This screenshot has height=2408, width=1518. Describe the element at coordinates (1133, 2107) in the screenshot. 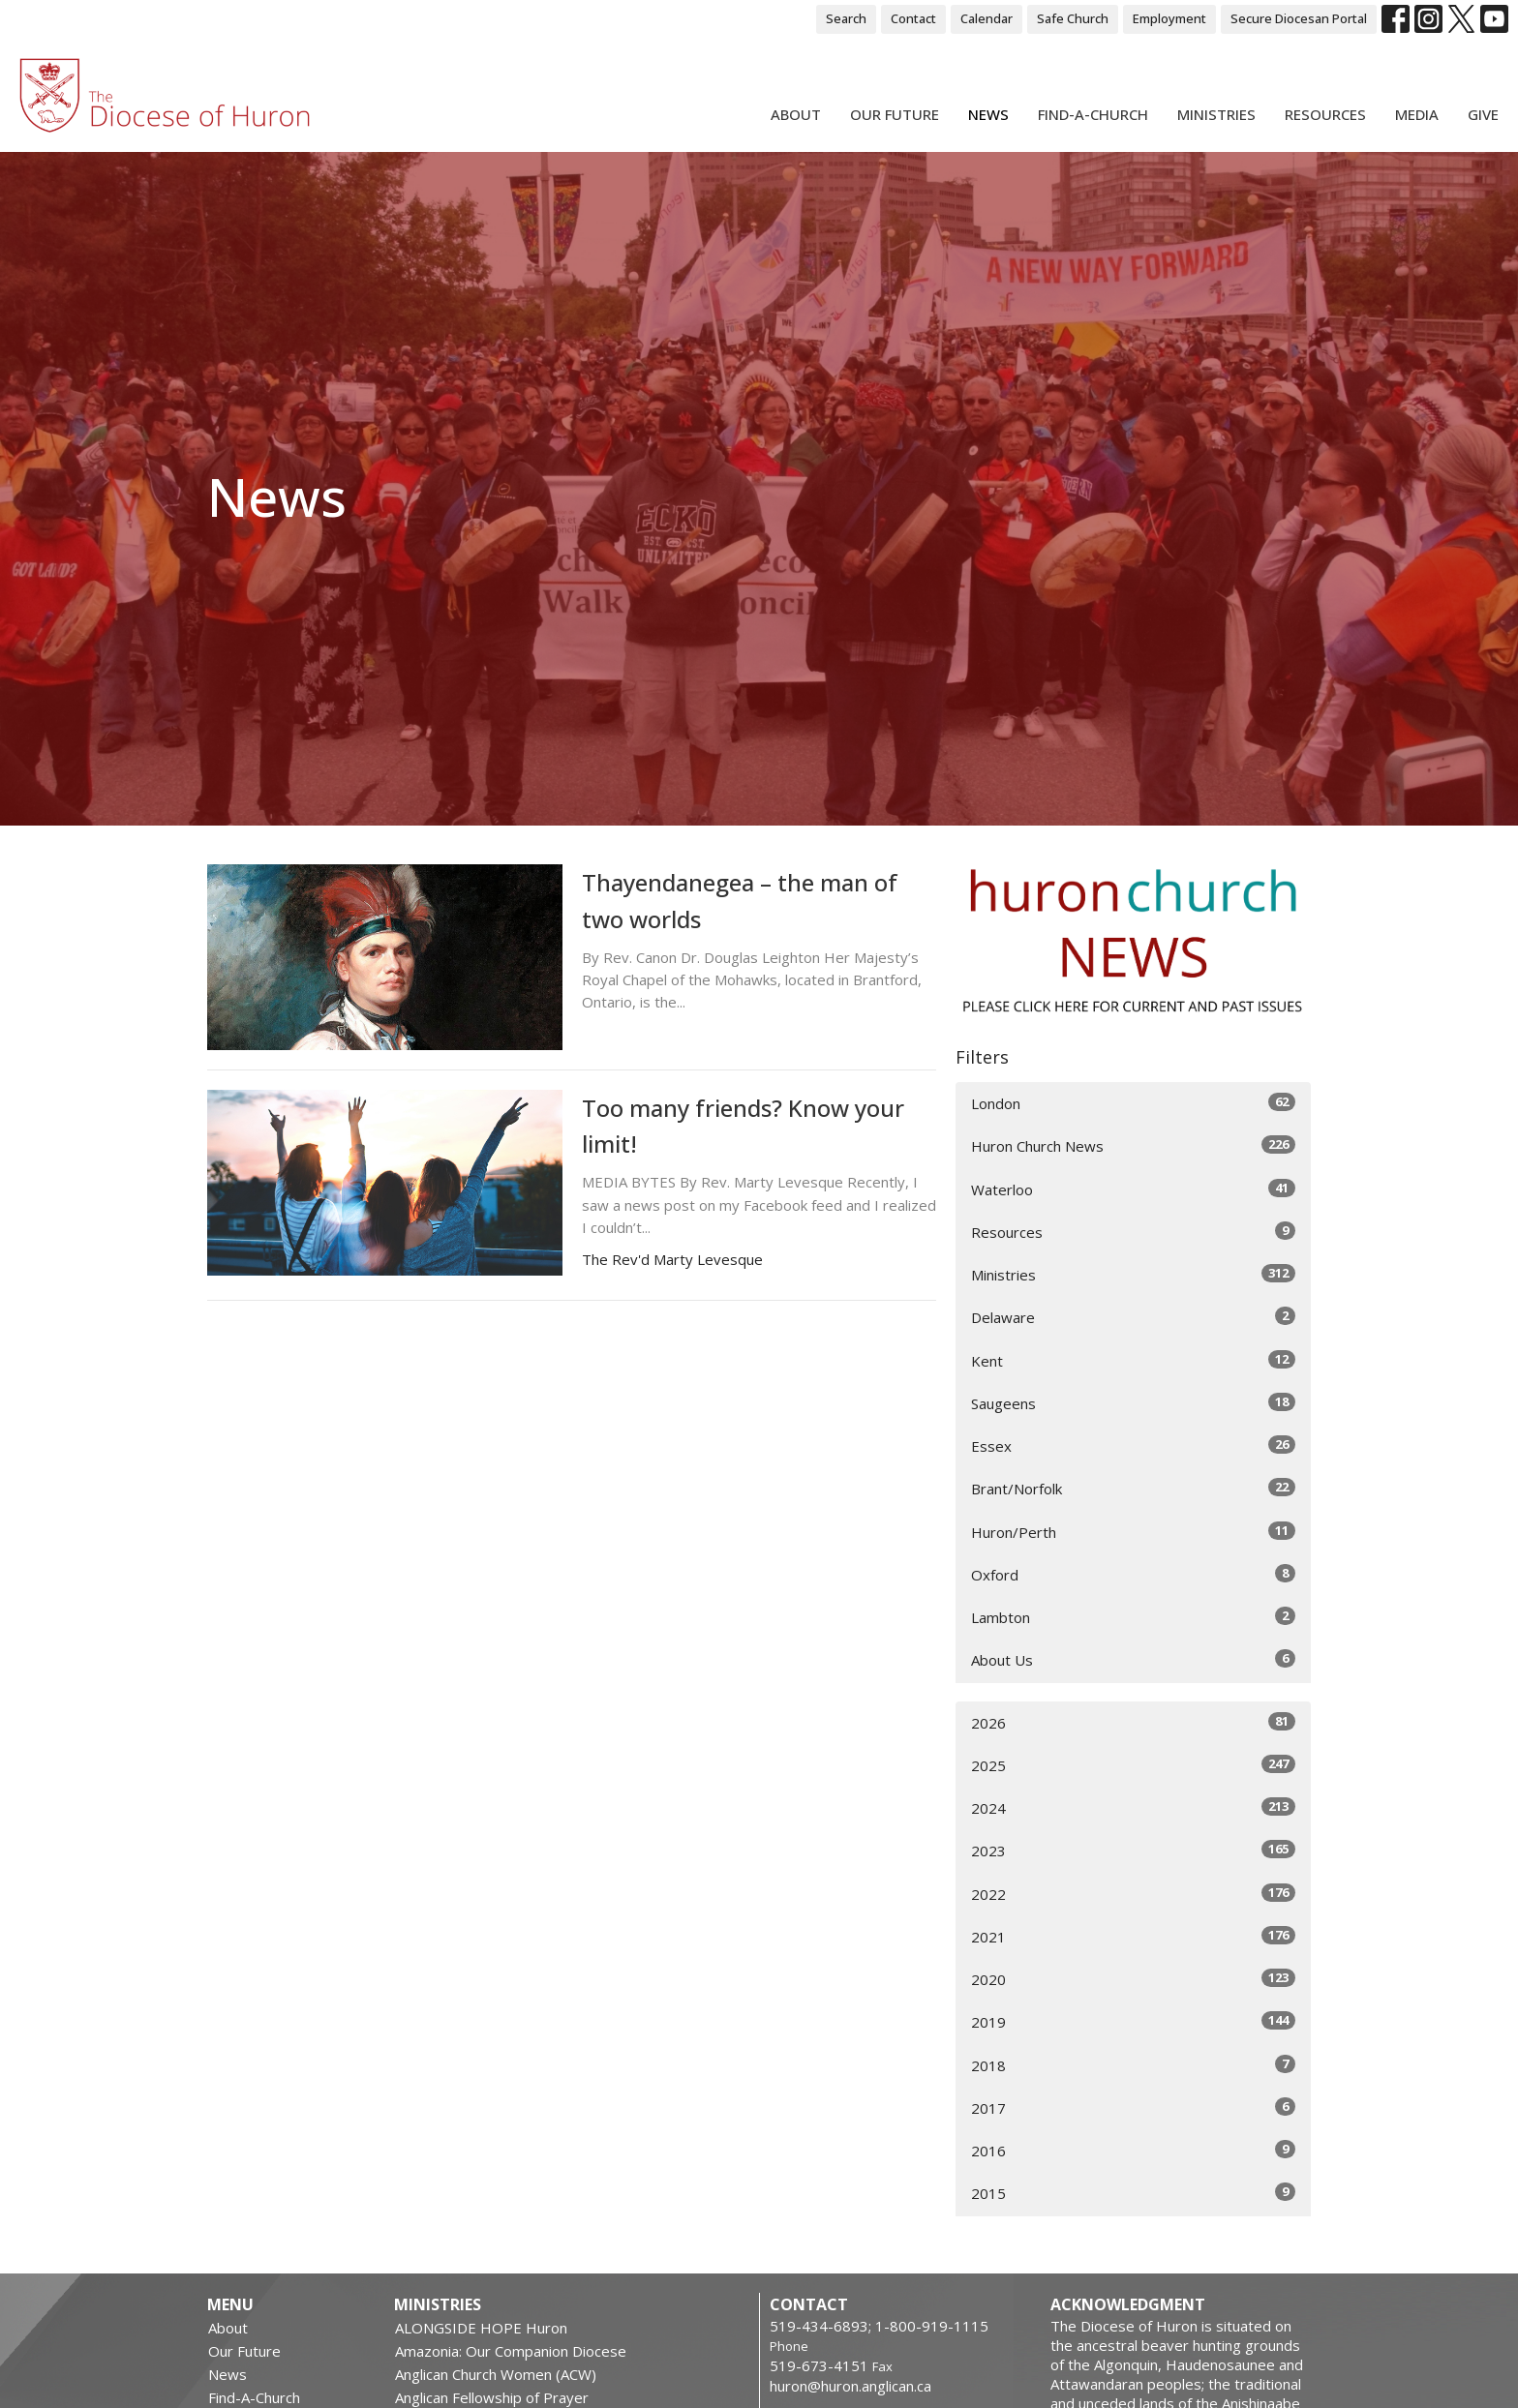

I see `2017` at that location.